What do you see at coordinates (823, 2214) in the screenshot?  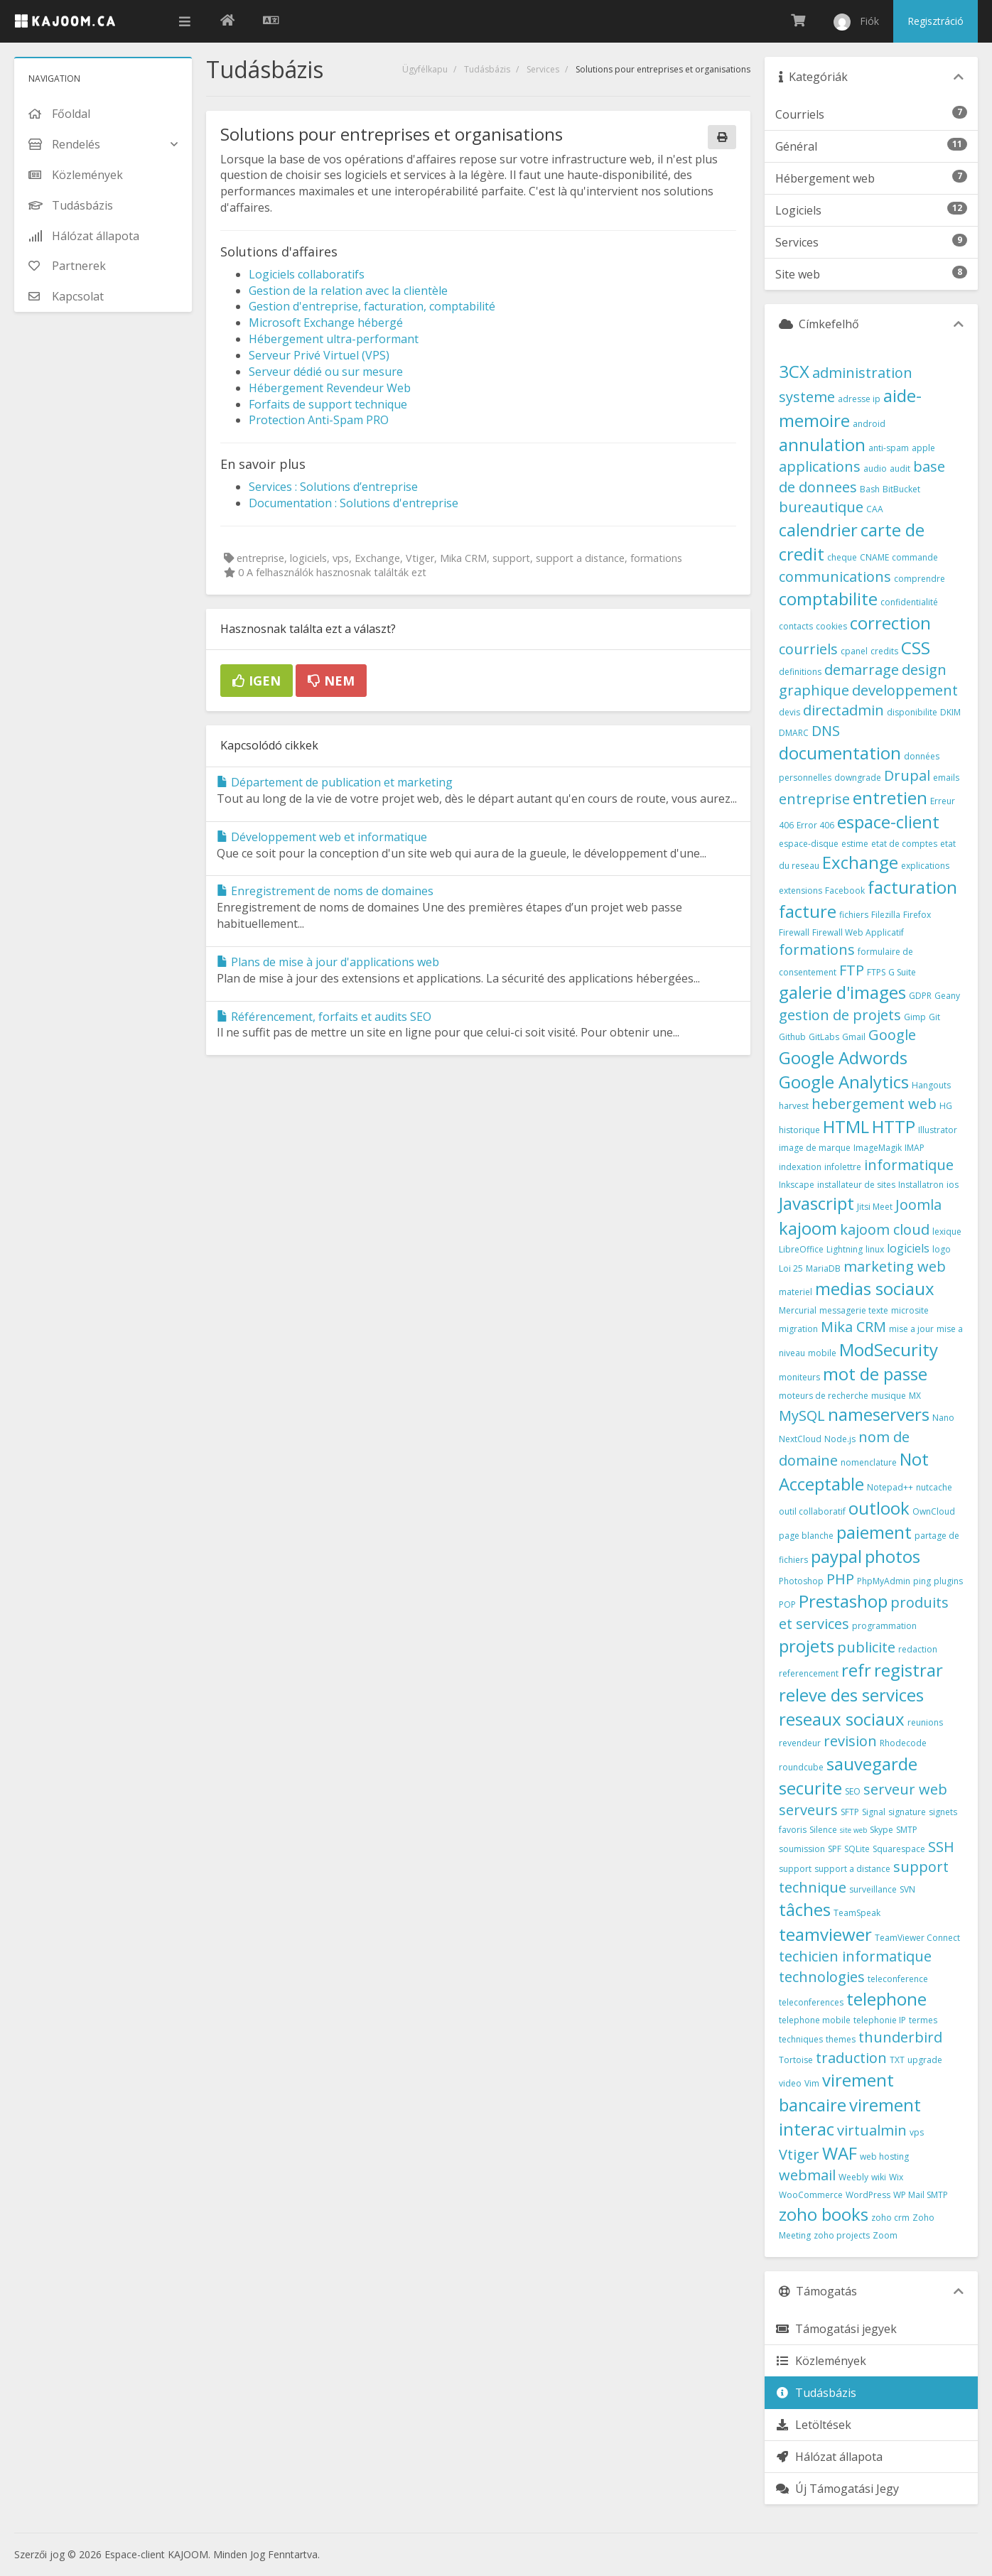 I see `zoho books` at bounding box center [823, 2214].